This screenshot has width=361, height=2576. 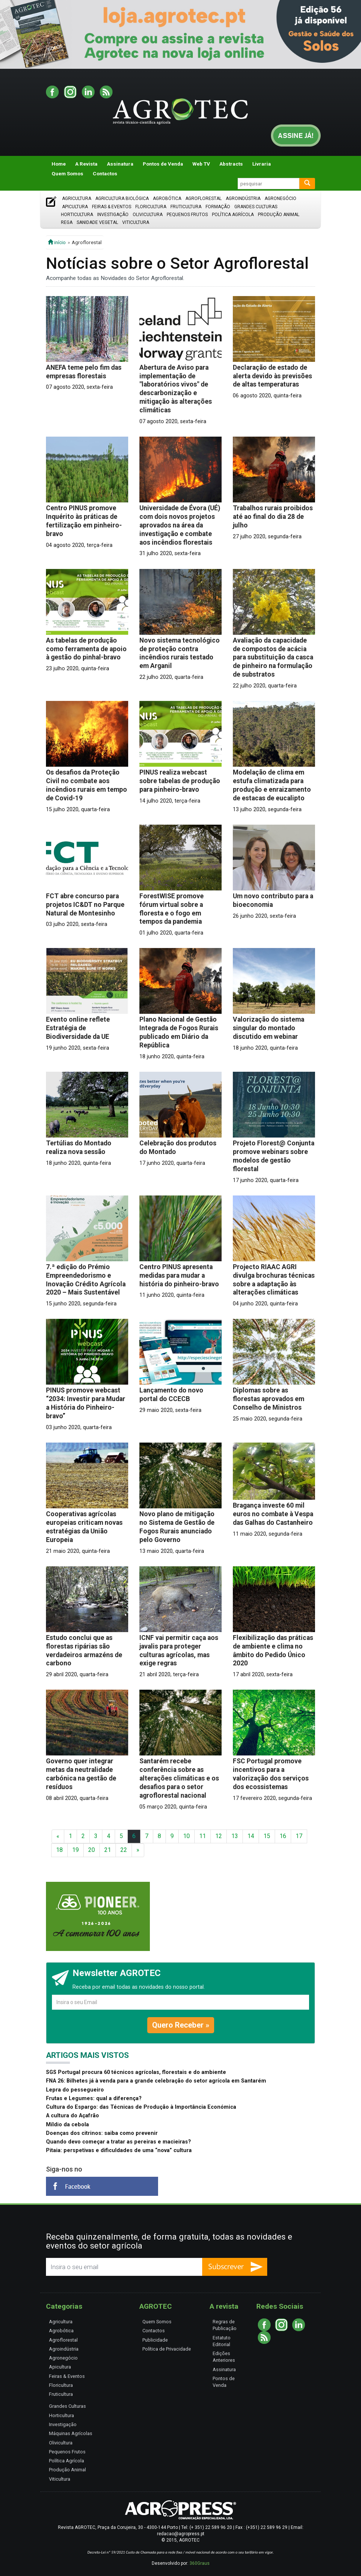 What do you see at coordinates (179, 1275) in the screenshot?
I see `Centro PINUS apresenta medidas para mudar a história do pinheiro-bravo` at bounding box center [179, 1275].